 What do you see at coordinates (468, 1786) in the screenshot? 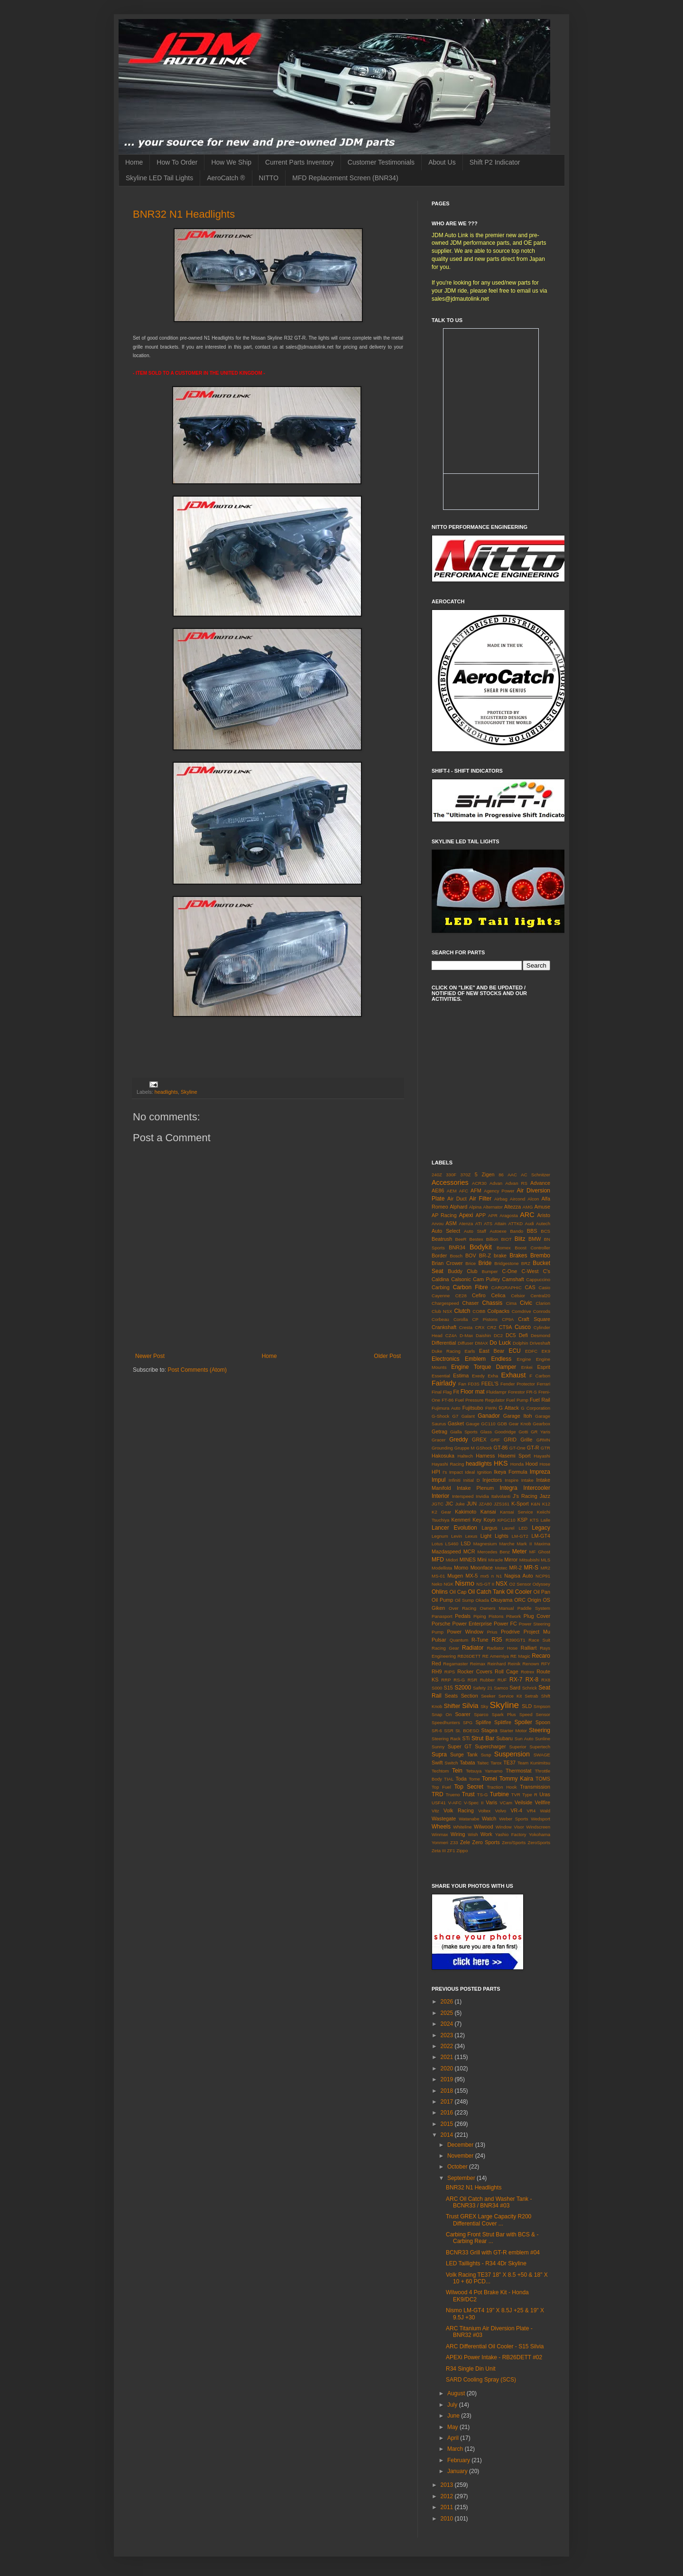
I see `Top Secret` at bounding box center [468, 1786].